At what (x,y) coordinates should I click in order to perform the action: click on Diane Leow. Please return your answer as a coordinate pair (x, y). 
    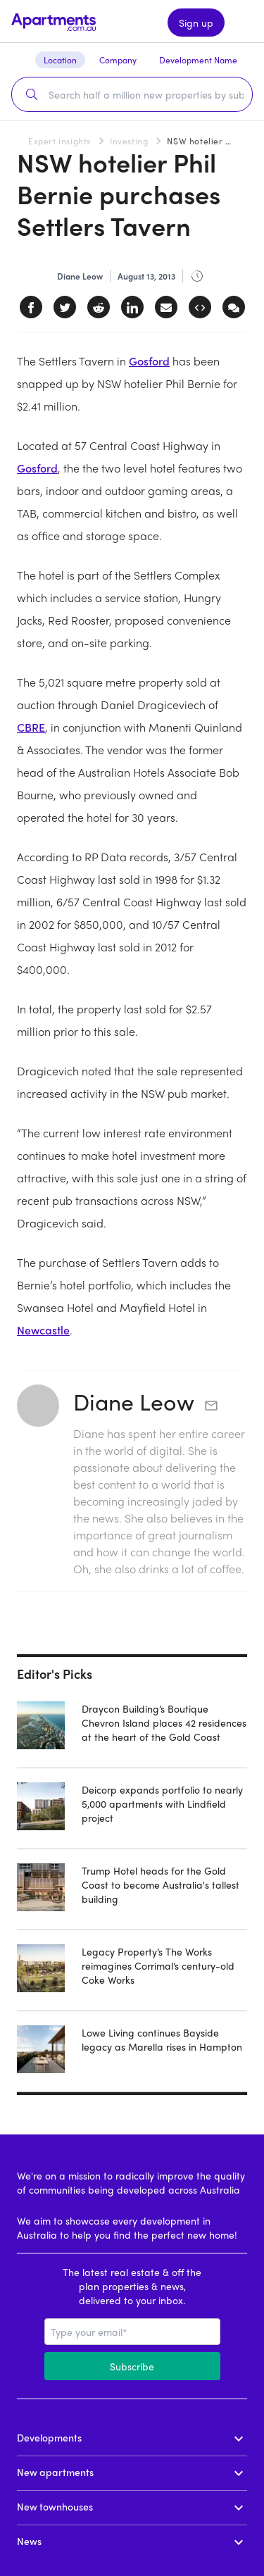
    Looking at the image, I should click on (133, 1401).